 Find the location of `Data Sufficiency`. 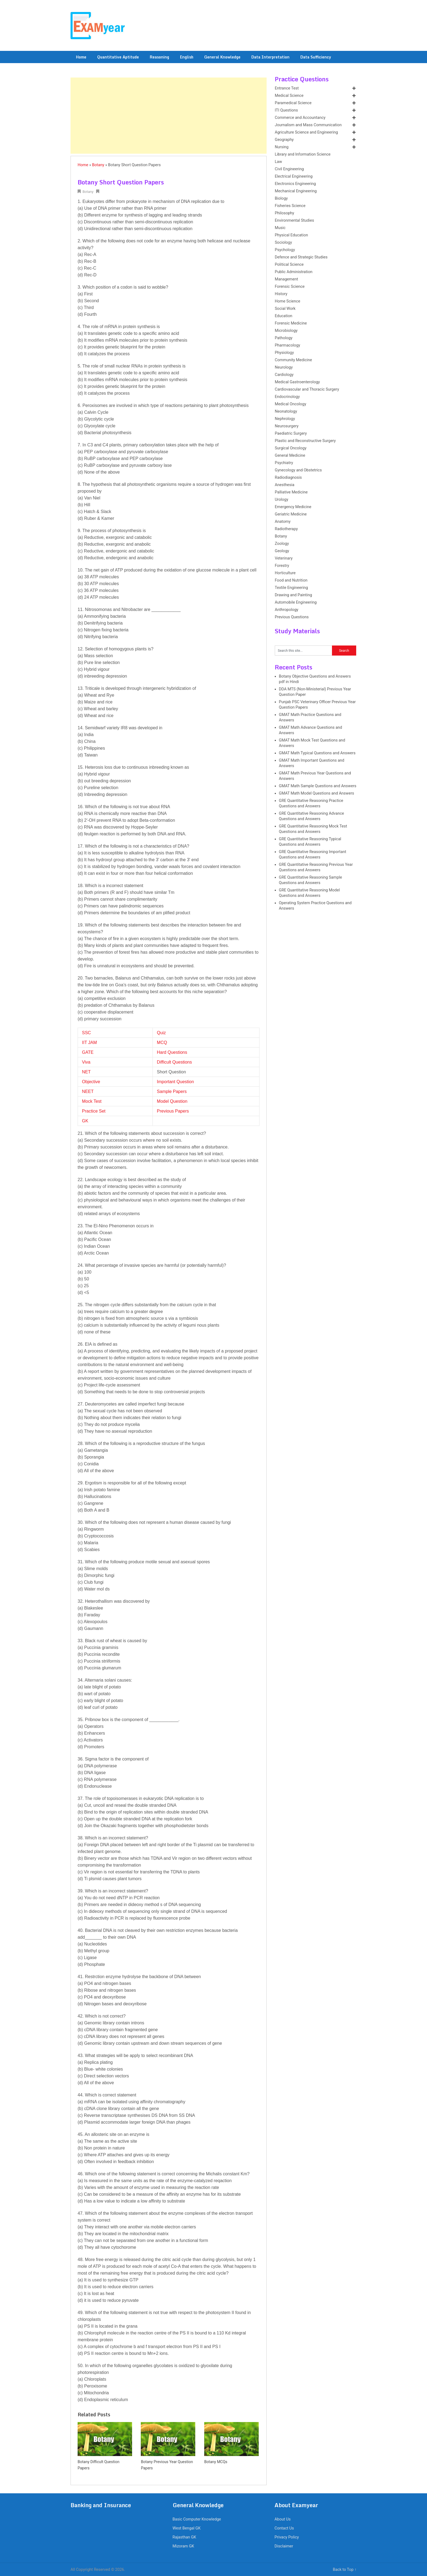

Data Sufficiency is located at coordinates (315, 57).